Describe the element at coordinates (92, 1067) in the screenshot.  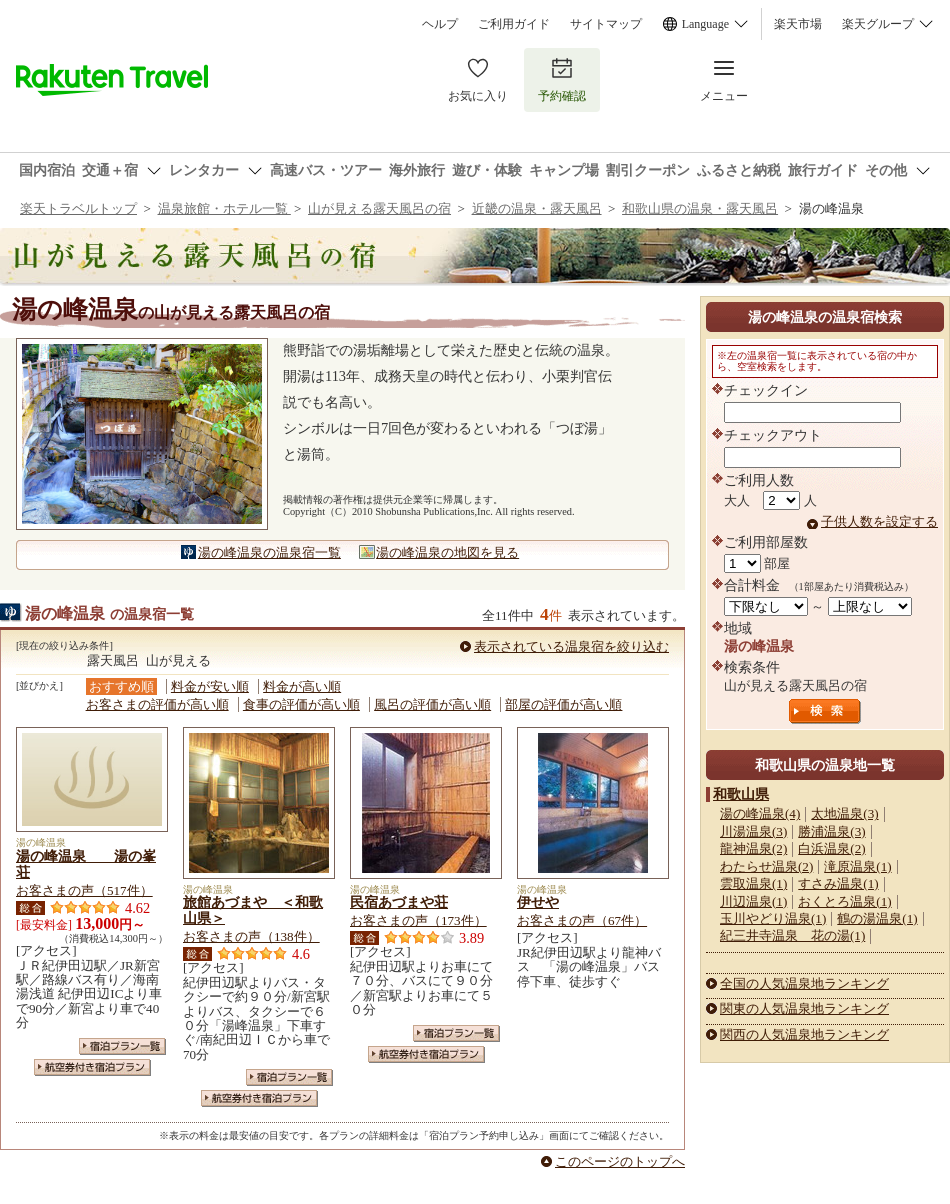
I see `航空券付き宿泊プラン一覧` at that location.